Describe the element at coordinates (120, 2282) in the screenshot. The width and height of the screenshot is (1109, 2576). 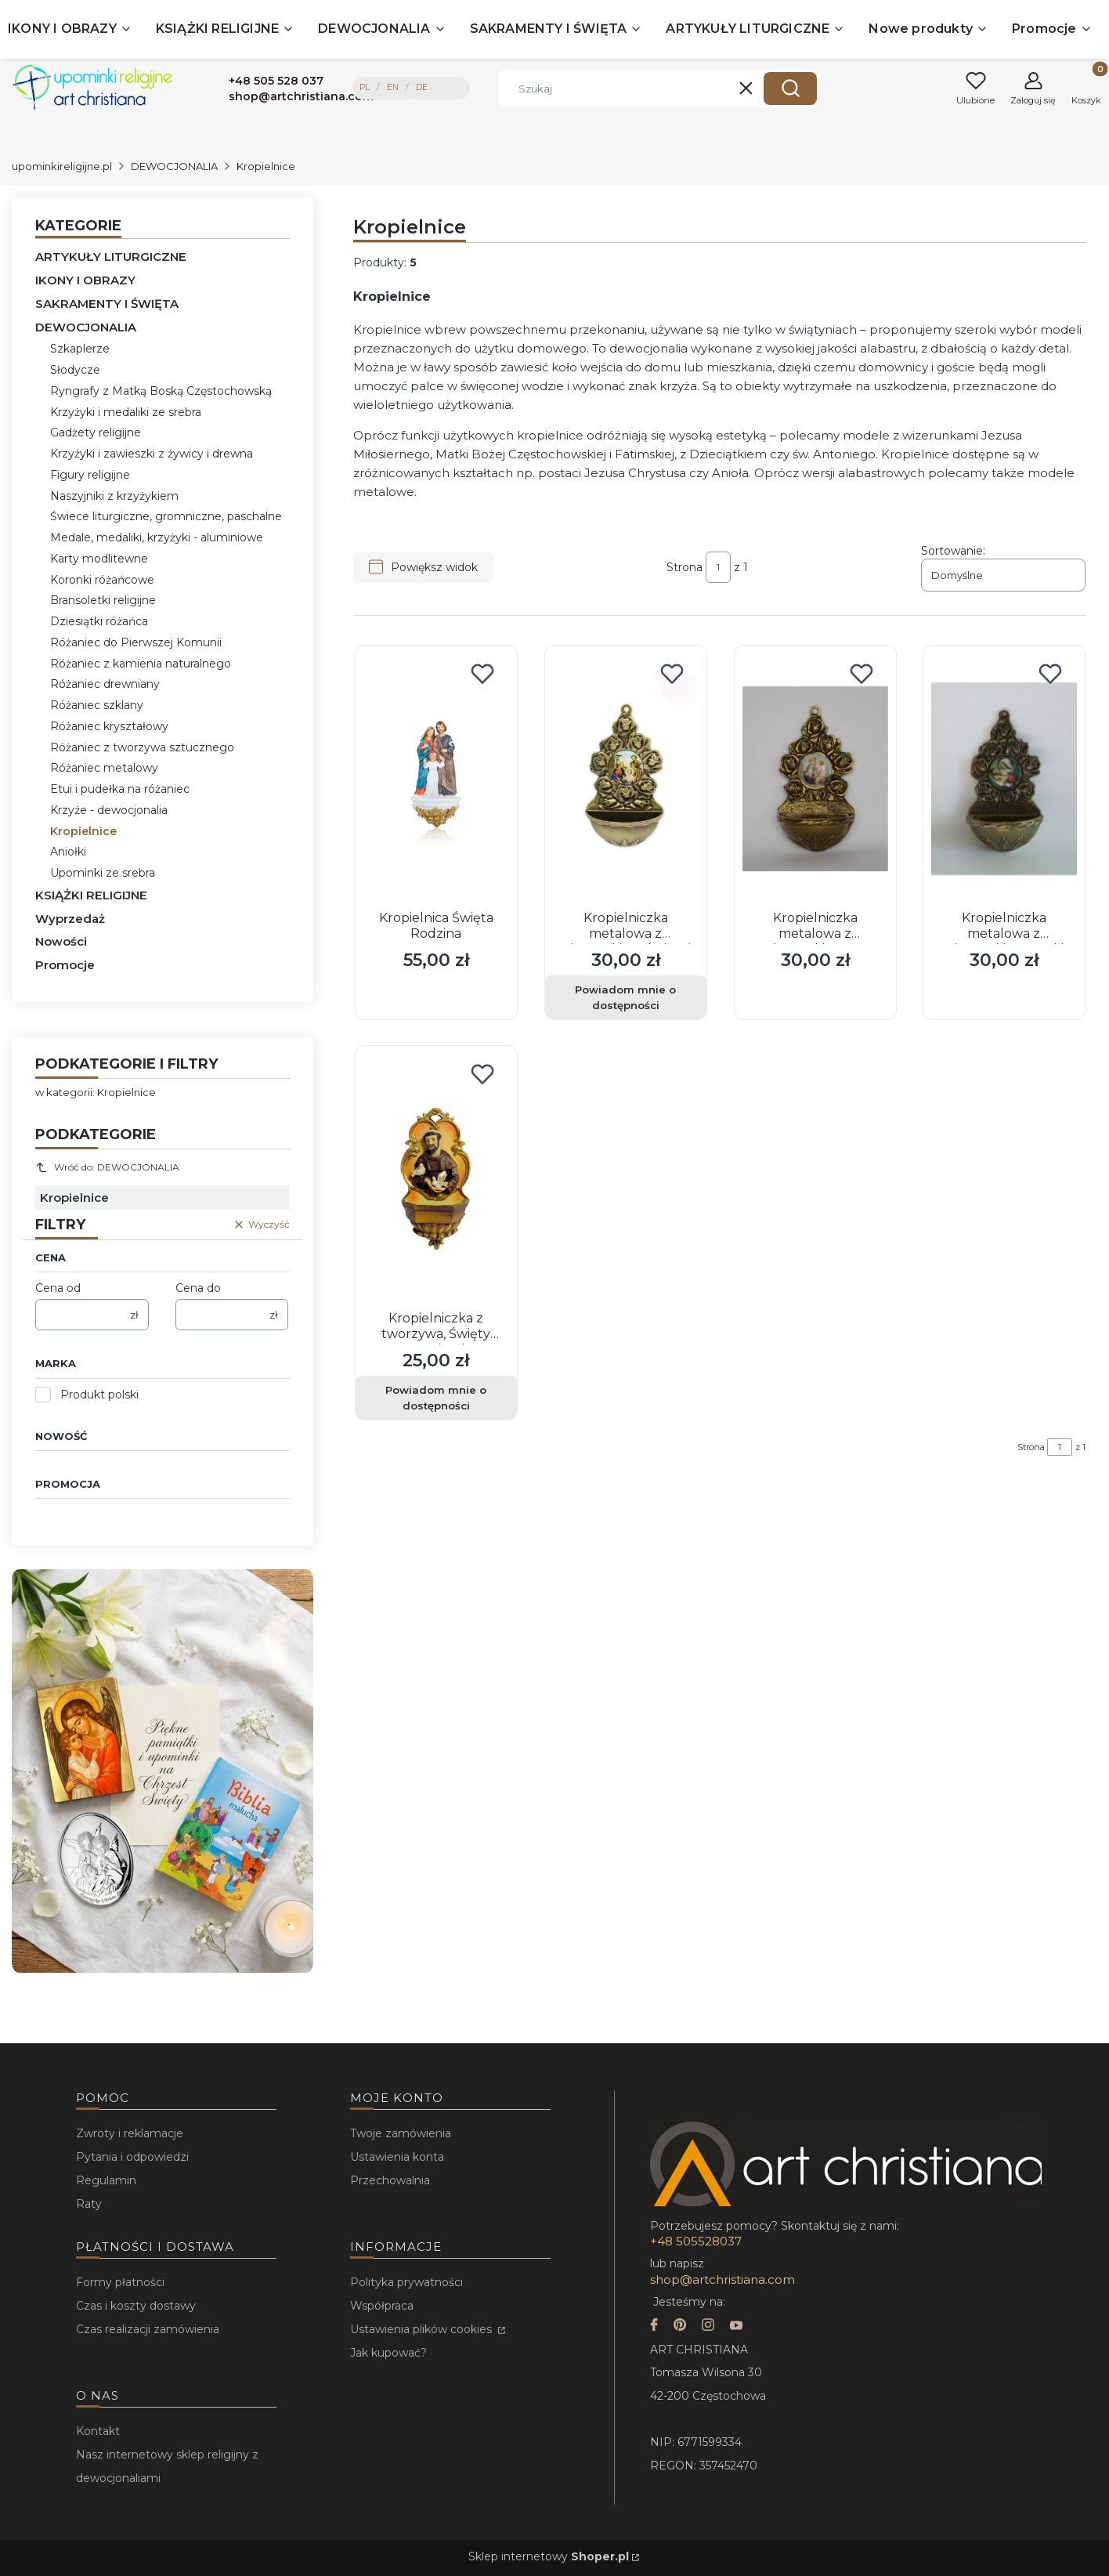
I see `Formy płatności` at that location.